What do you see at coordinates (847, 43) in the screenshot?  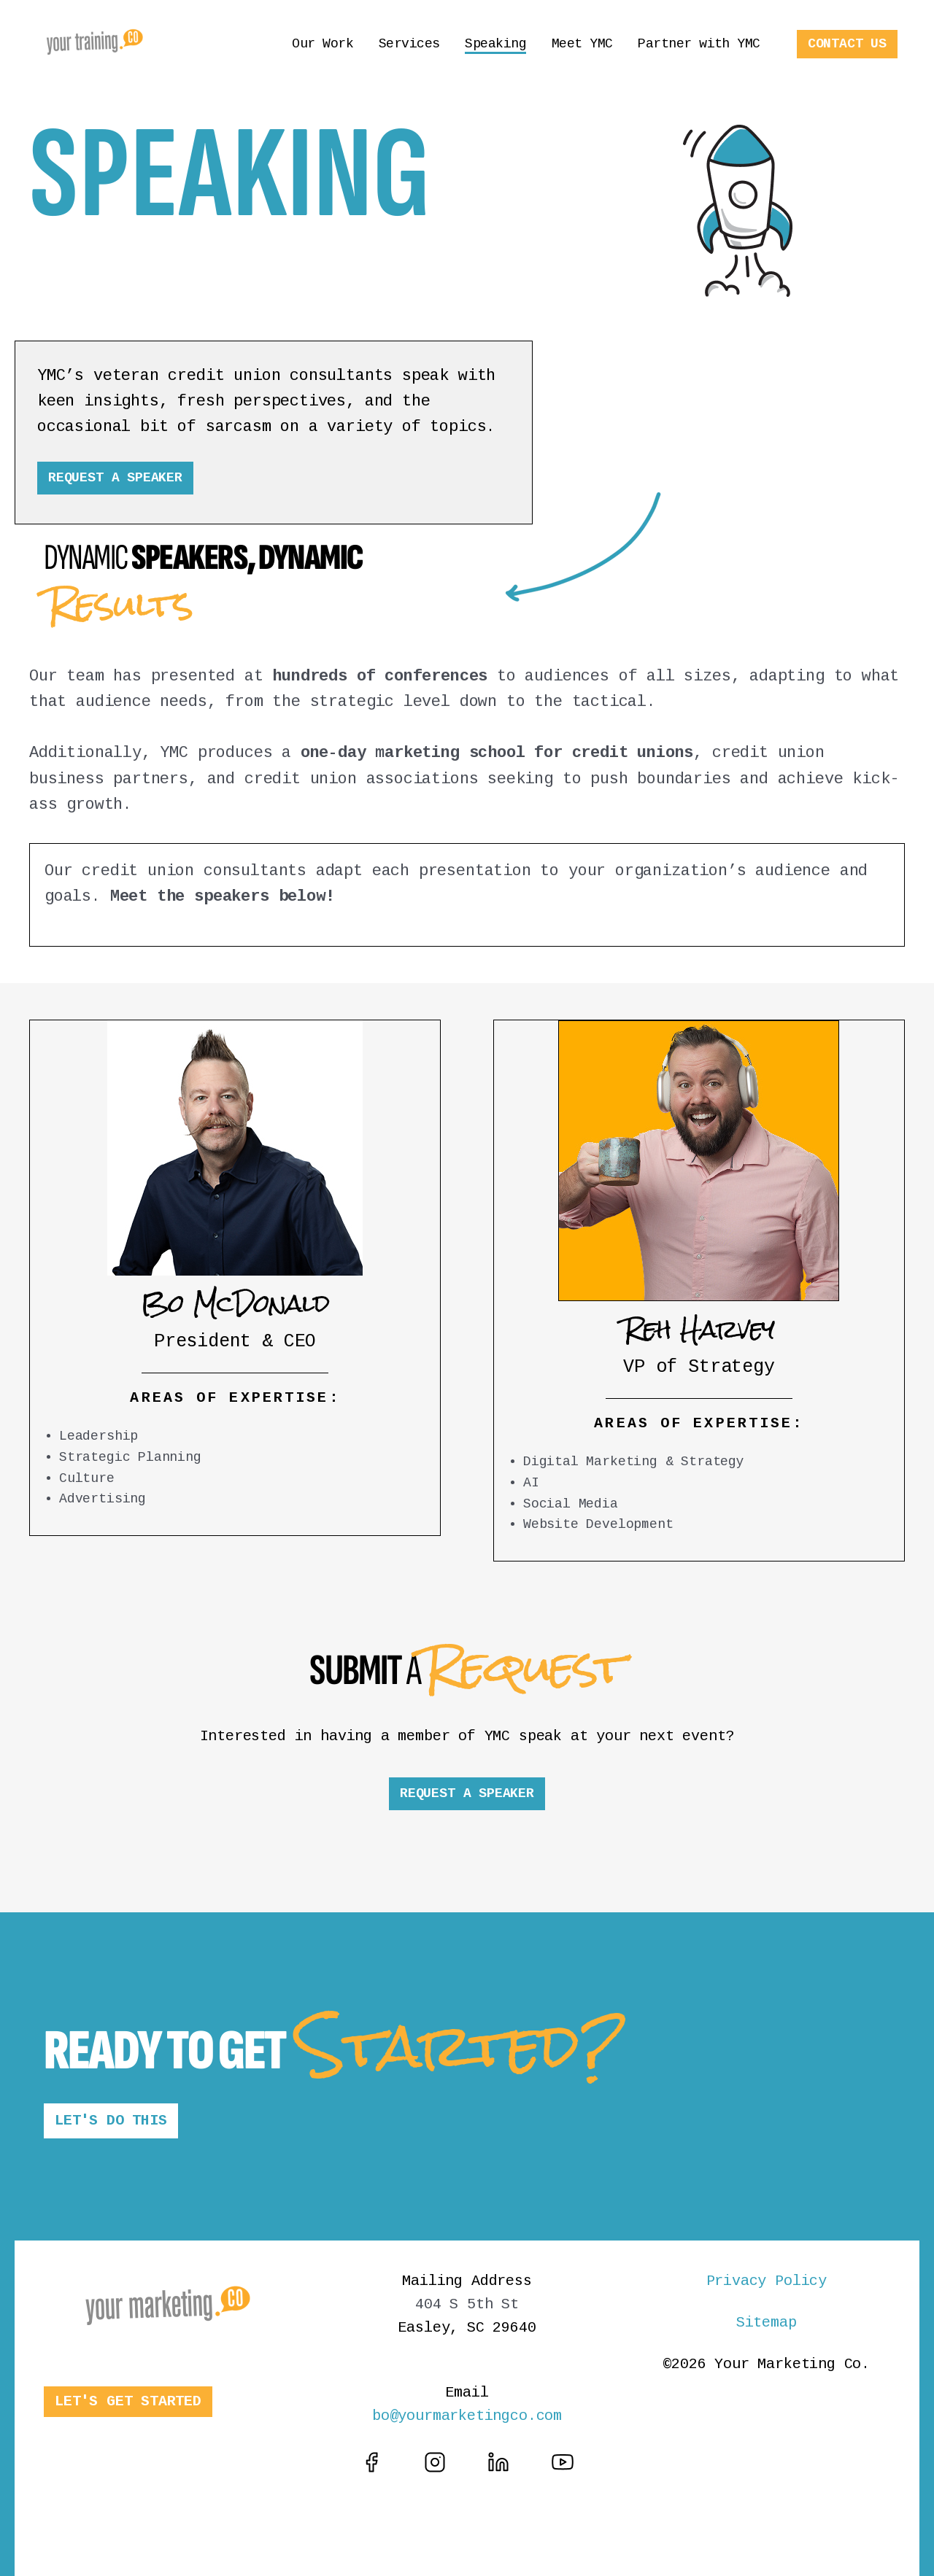 I see `CONTACT US` at bounding box center [847, 43].